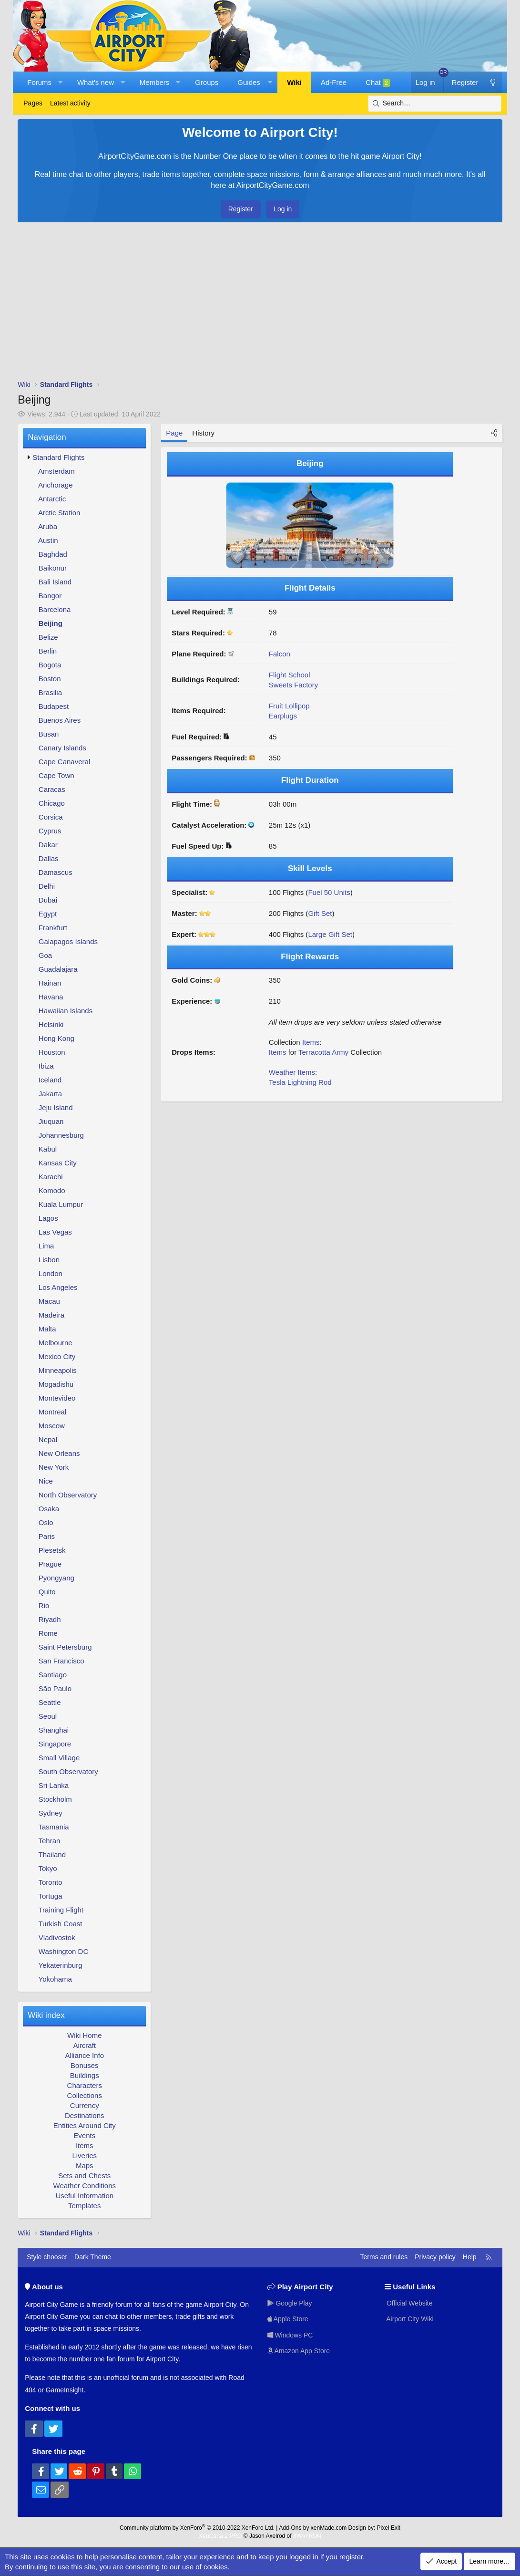 The height and width of the screenshot is (2576, 520). I want to click on Jiuquan, so click(51, 1121).